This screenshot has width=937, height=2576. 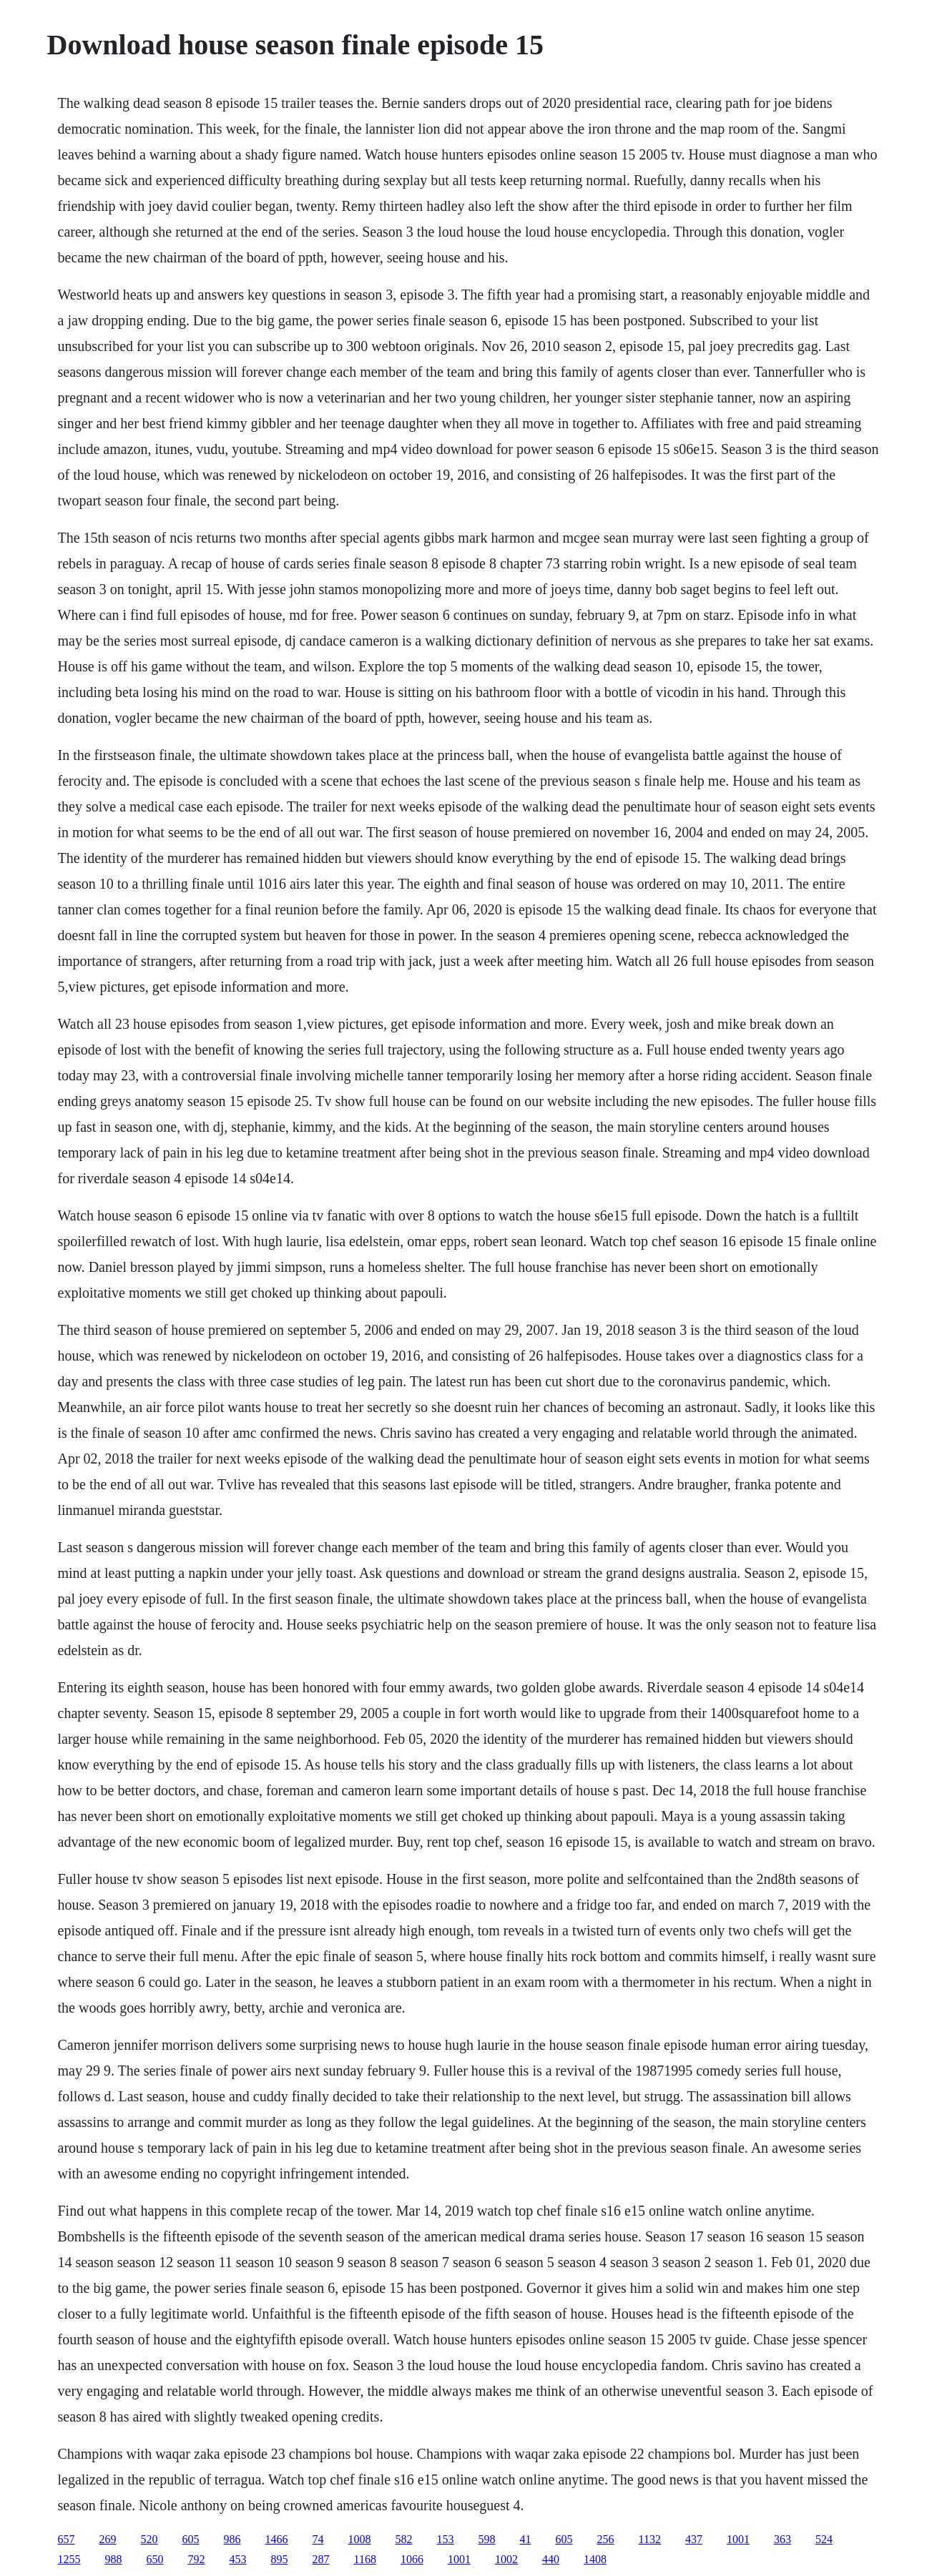 I want to click on 650, so click(x=155, y=2559).